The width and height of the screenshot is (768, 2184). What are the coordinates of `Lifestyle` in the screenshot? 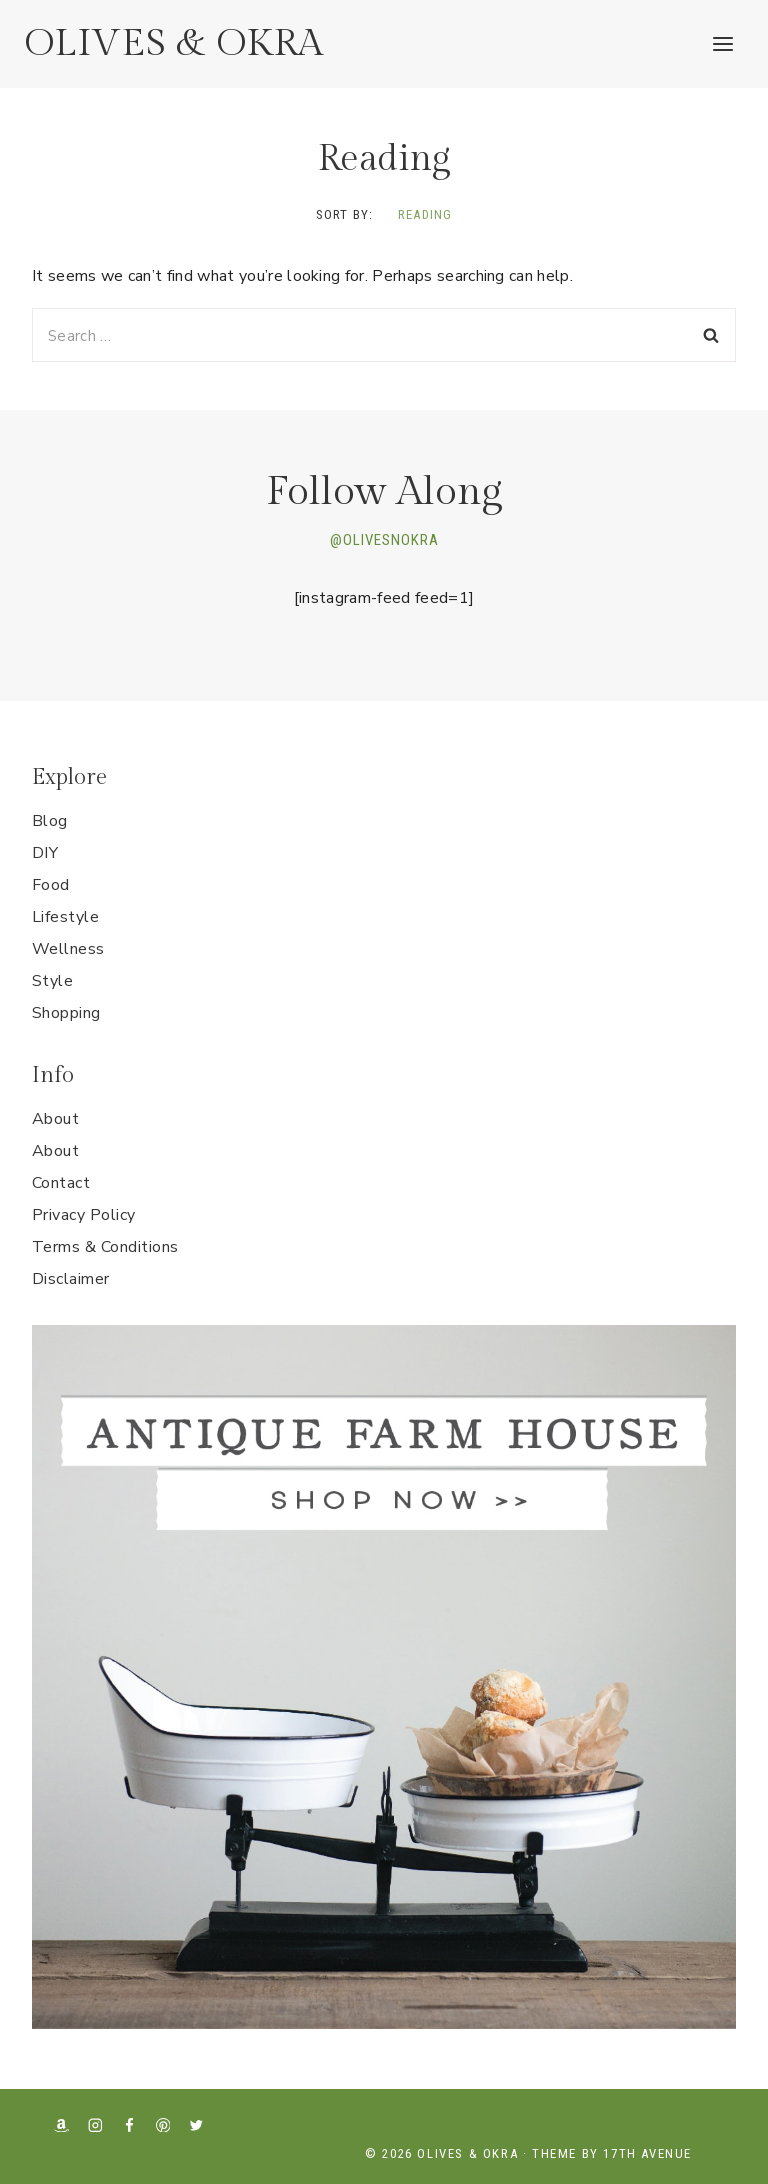 It's located at (65, 917).